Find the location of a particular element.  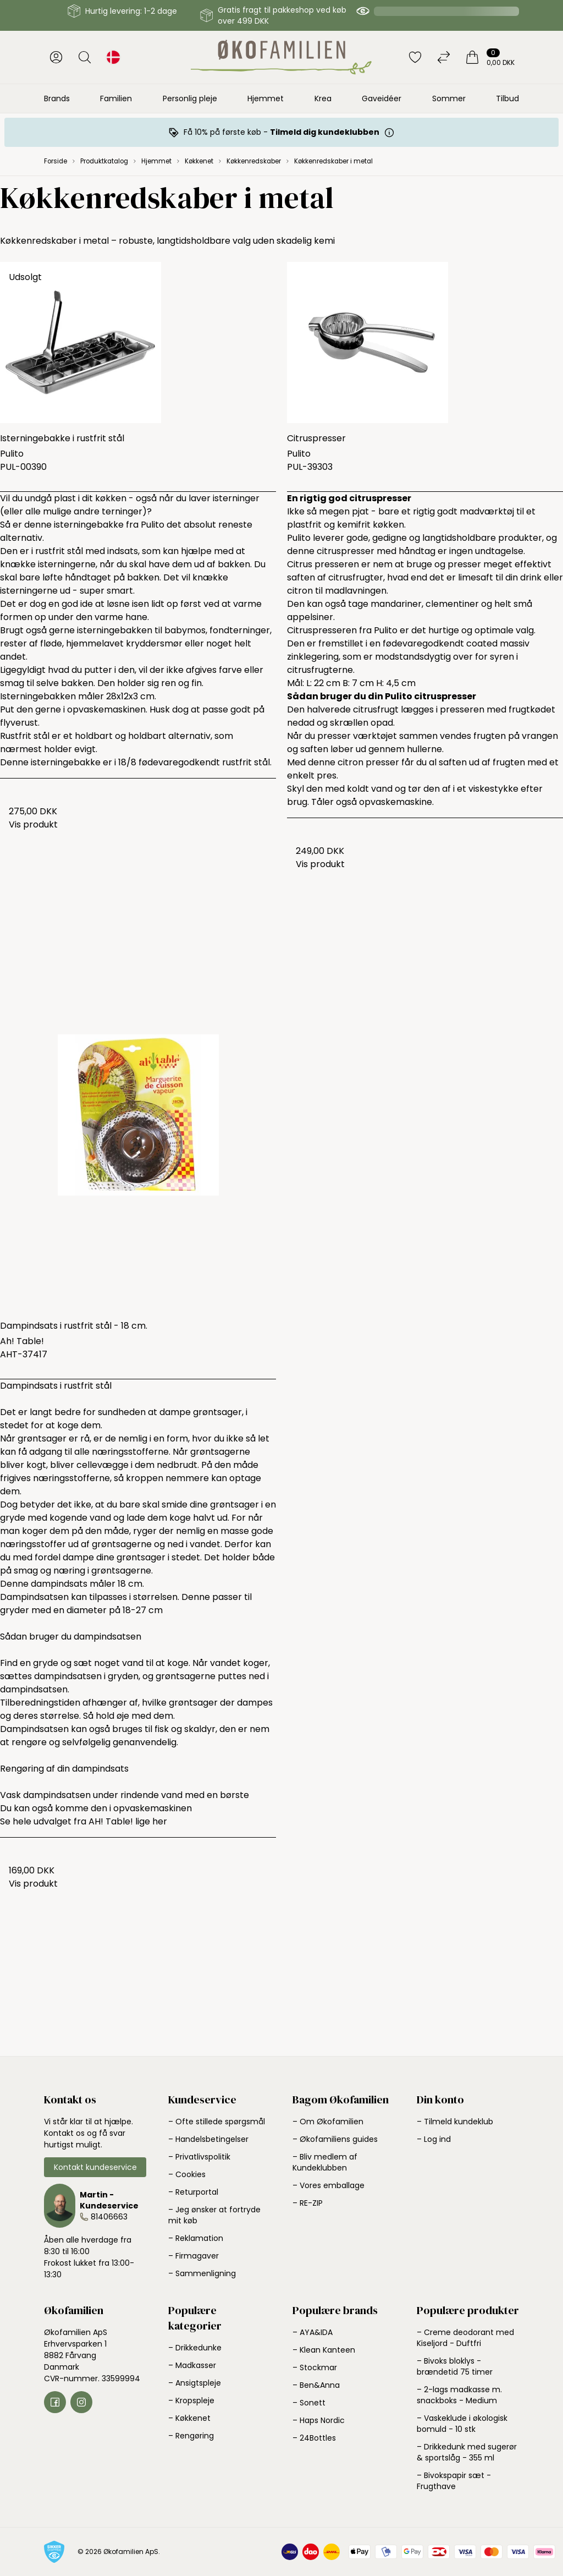

– 24Bottles is located at coordinates (314, 2437).